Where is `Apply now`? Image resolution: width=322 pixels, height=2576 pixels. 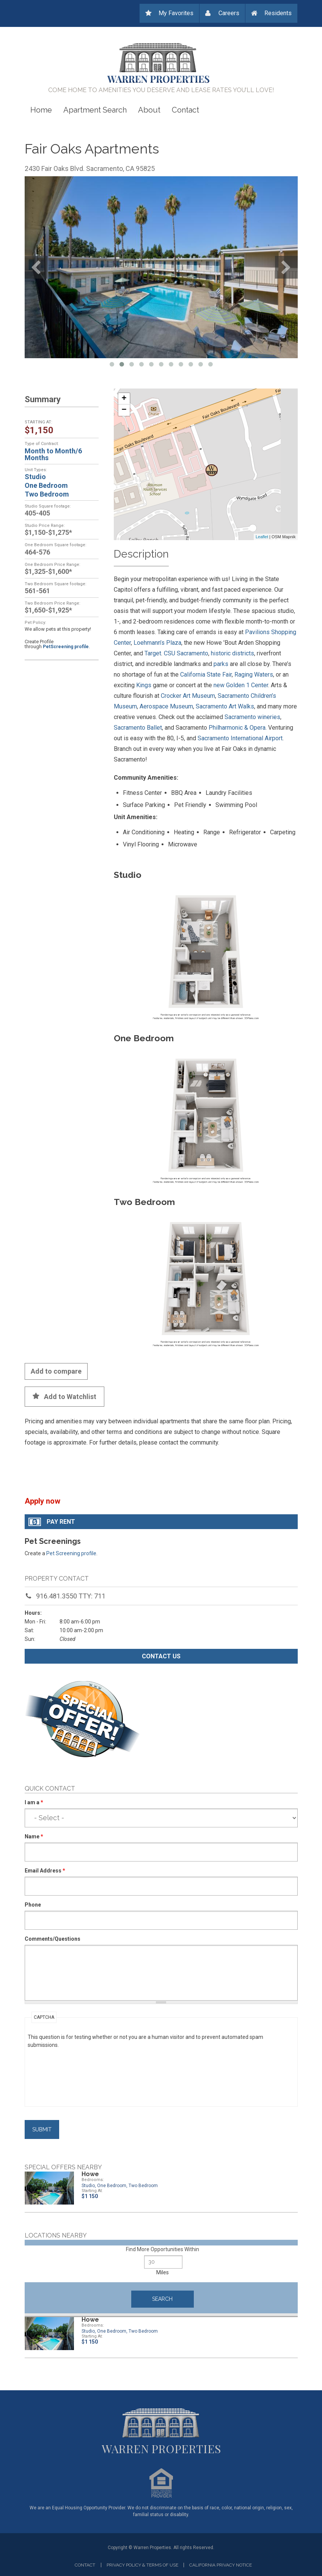 Apply now is located at coordinates (42, 1501).